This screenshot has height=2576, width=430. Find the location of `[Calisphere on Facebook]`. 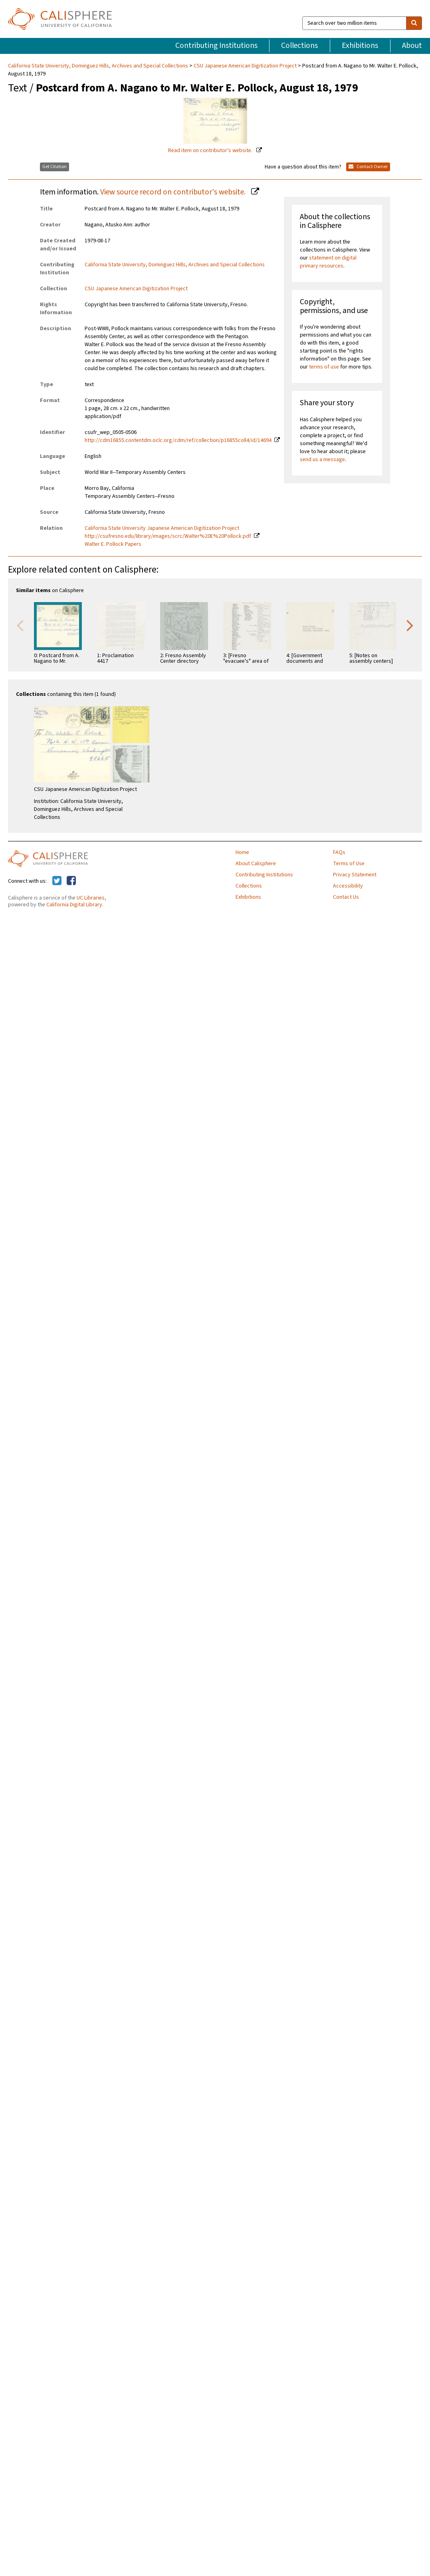

[Calisphere on Facebook] is located at coordinates (71, 881).